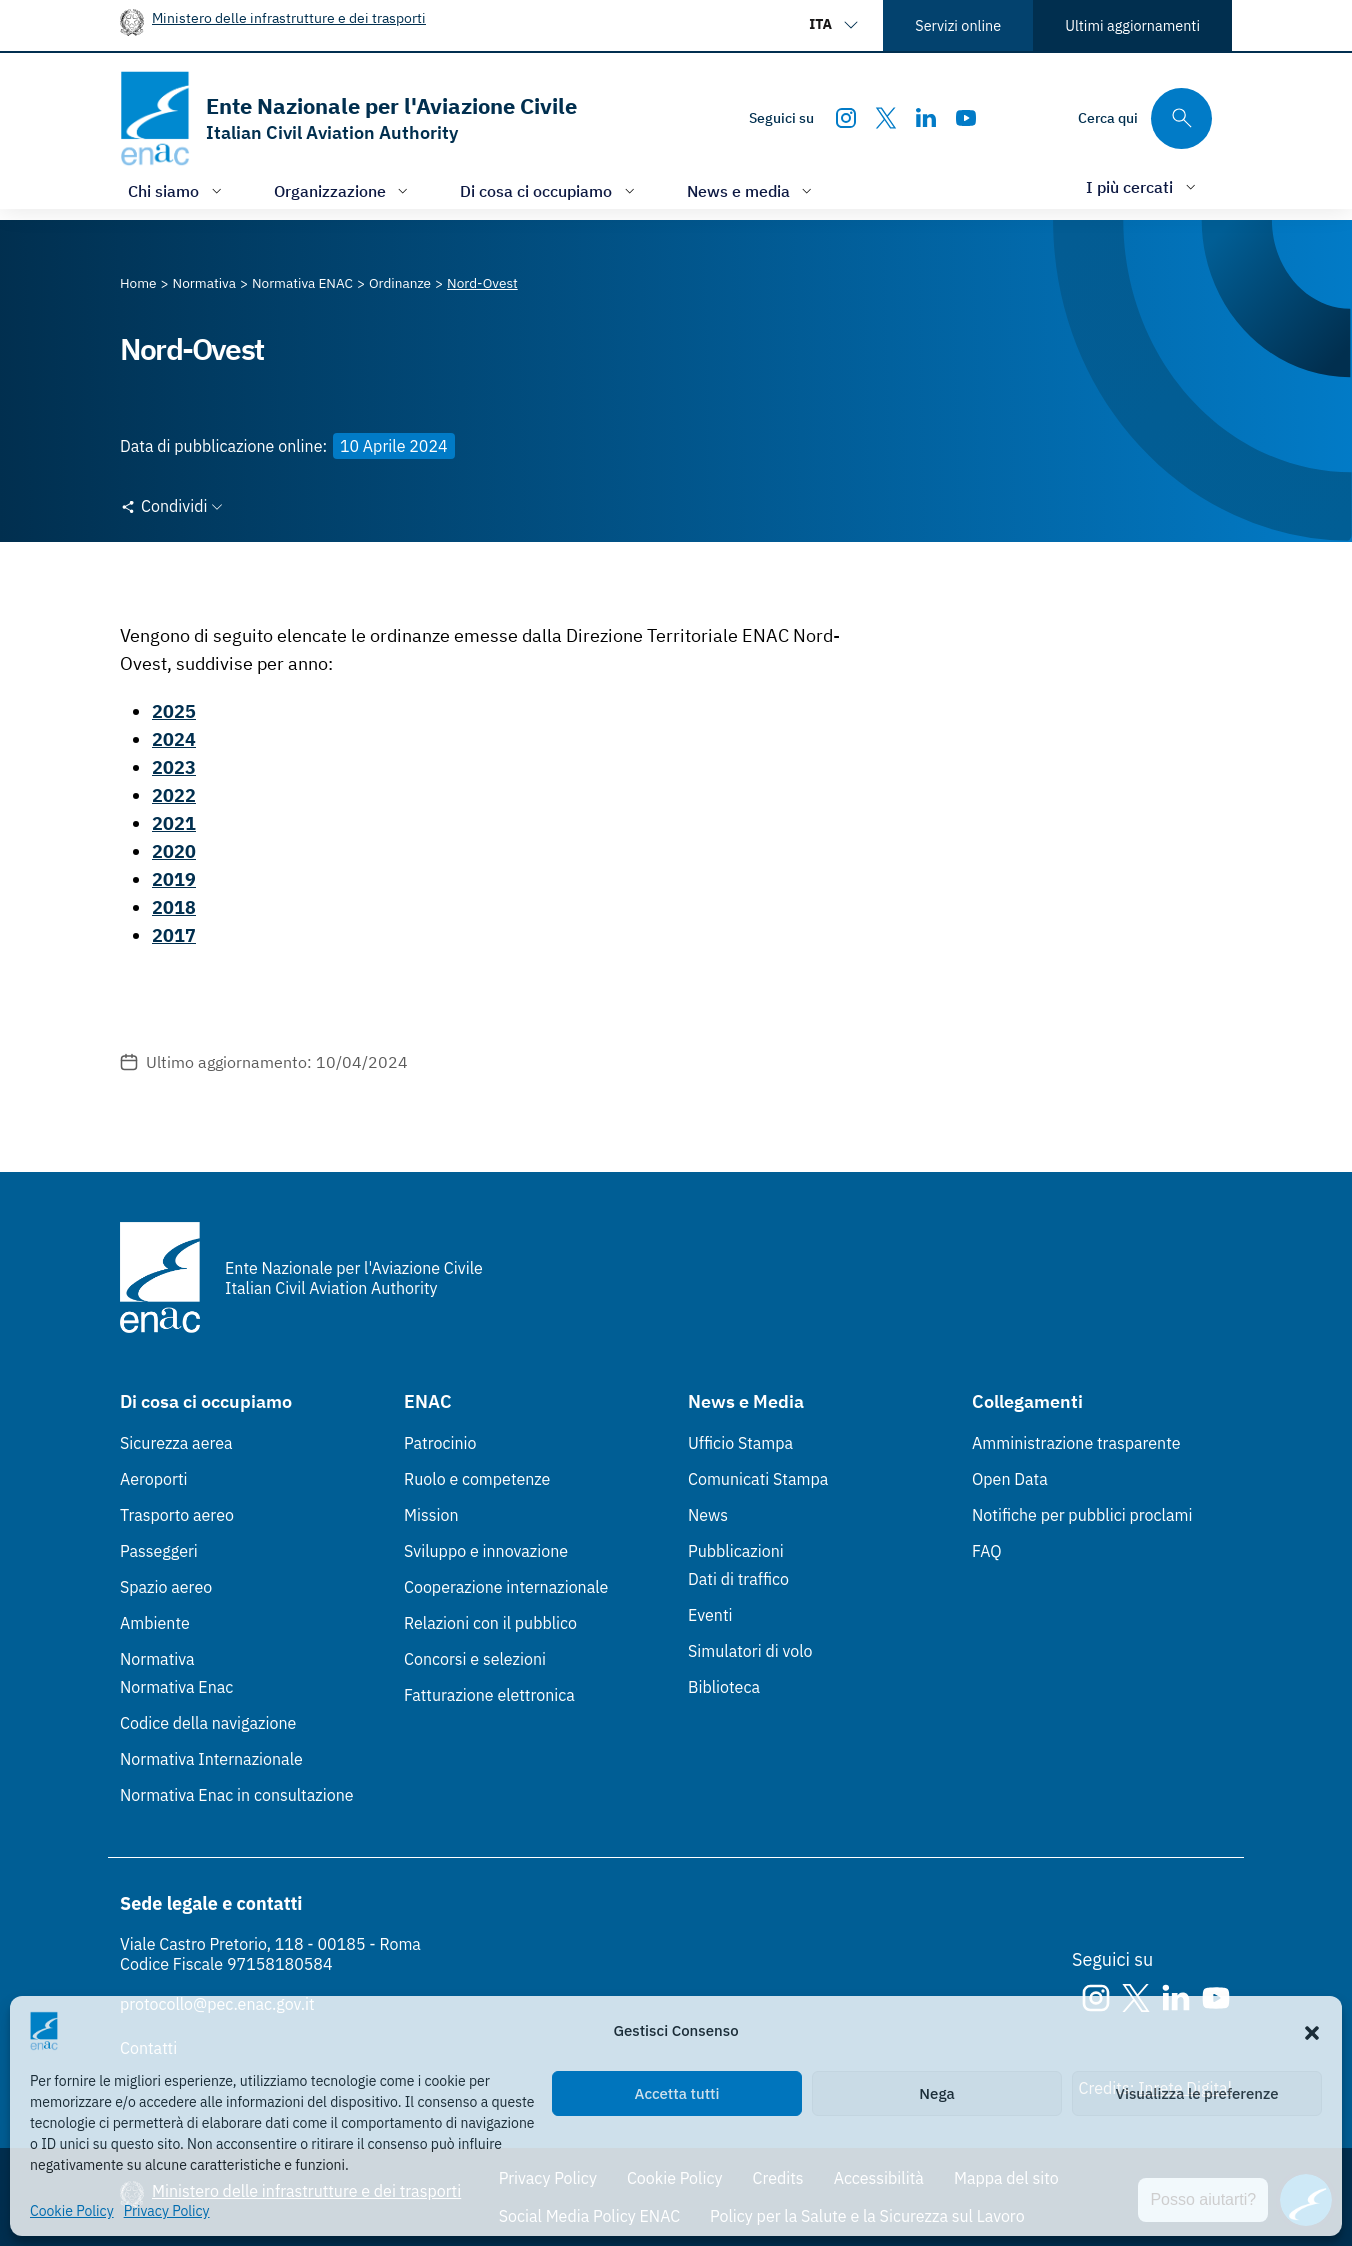  Describe the element at coordinates (177, 1515) in the screenshot. I see `Trasporto aereo` at that location.